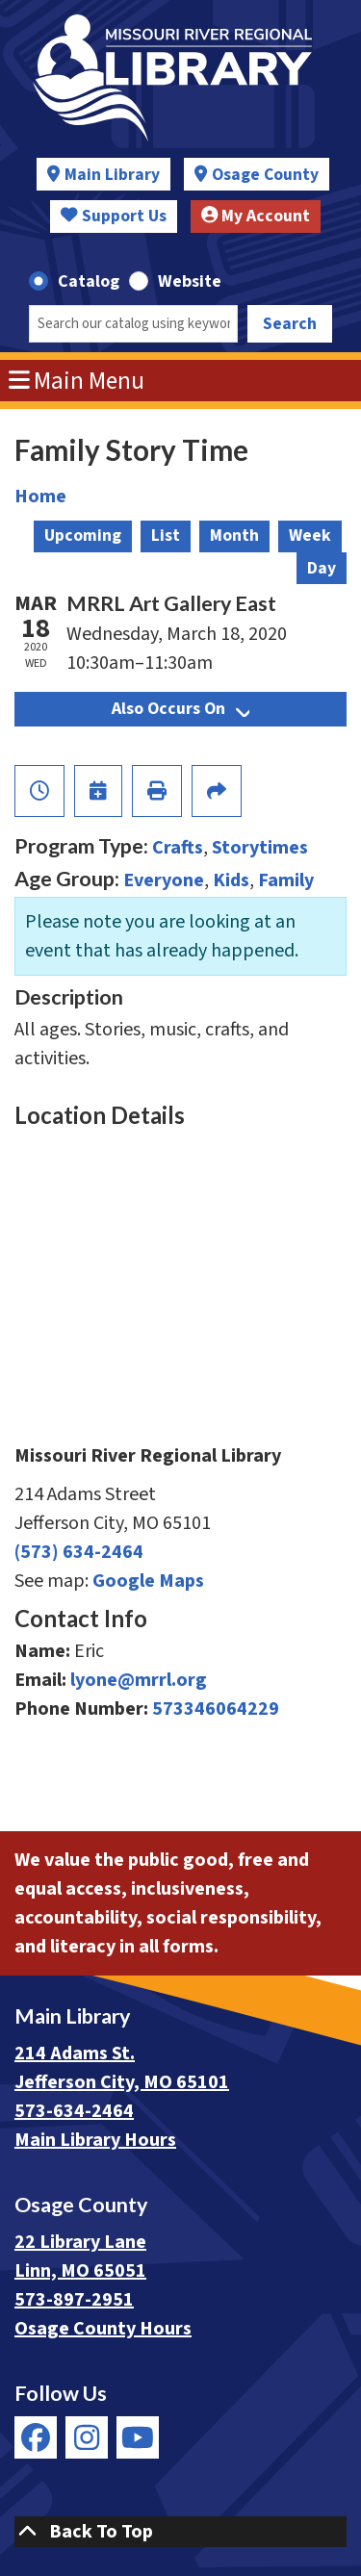 The image size is (361, 2576). What do you see at coordinates (215, 1709) in the screenshot?
I see `573346064229` at bounding box center [215, 1709].